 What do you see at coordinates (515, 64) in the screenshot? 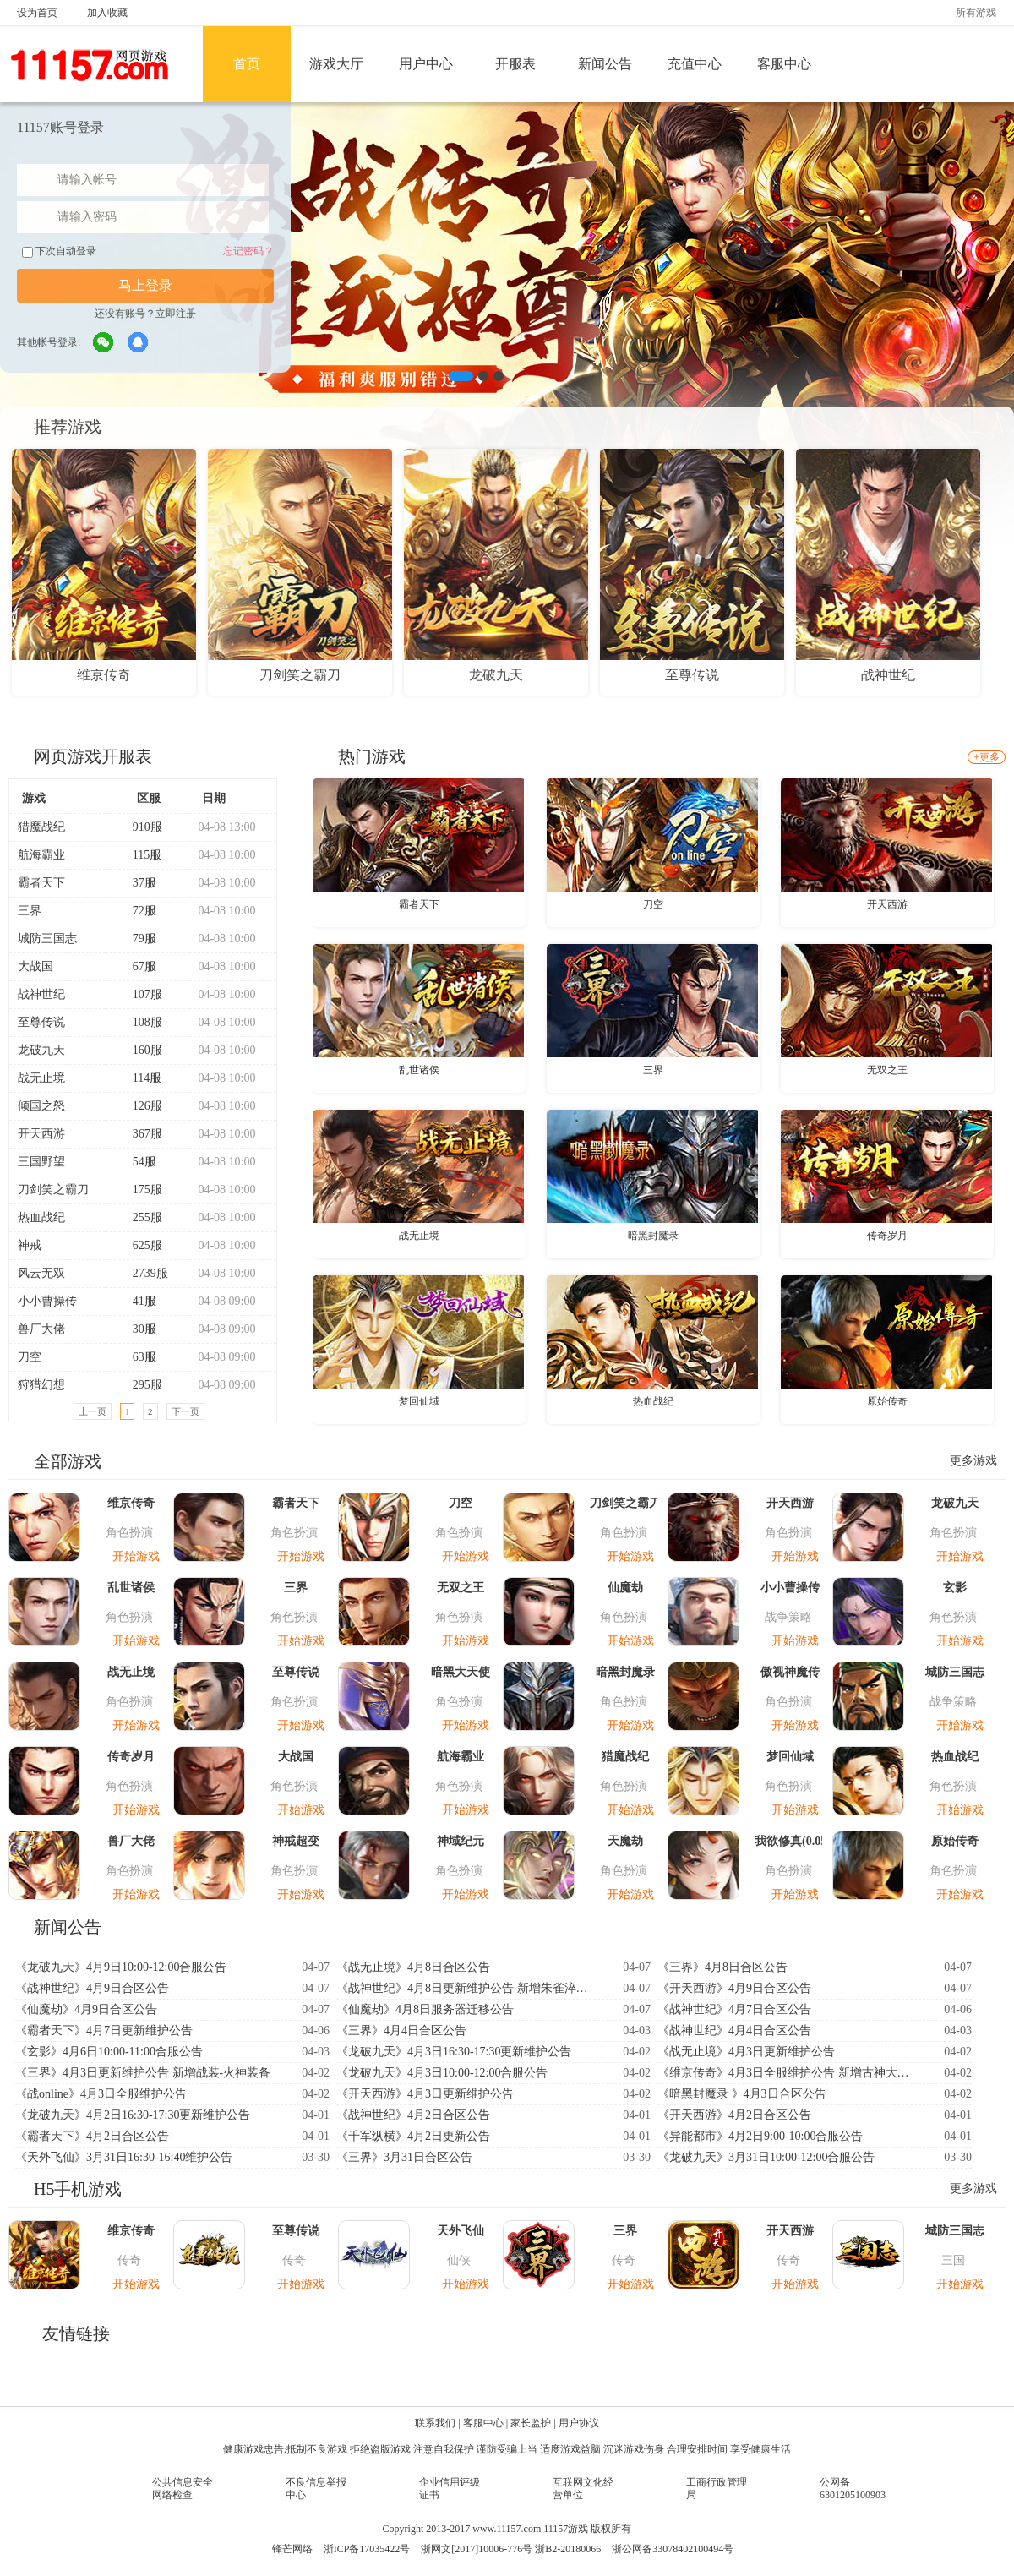
I see `开服表` at bounding box center [515, 64].